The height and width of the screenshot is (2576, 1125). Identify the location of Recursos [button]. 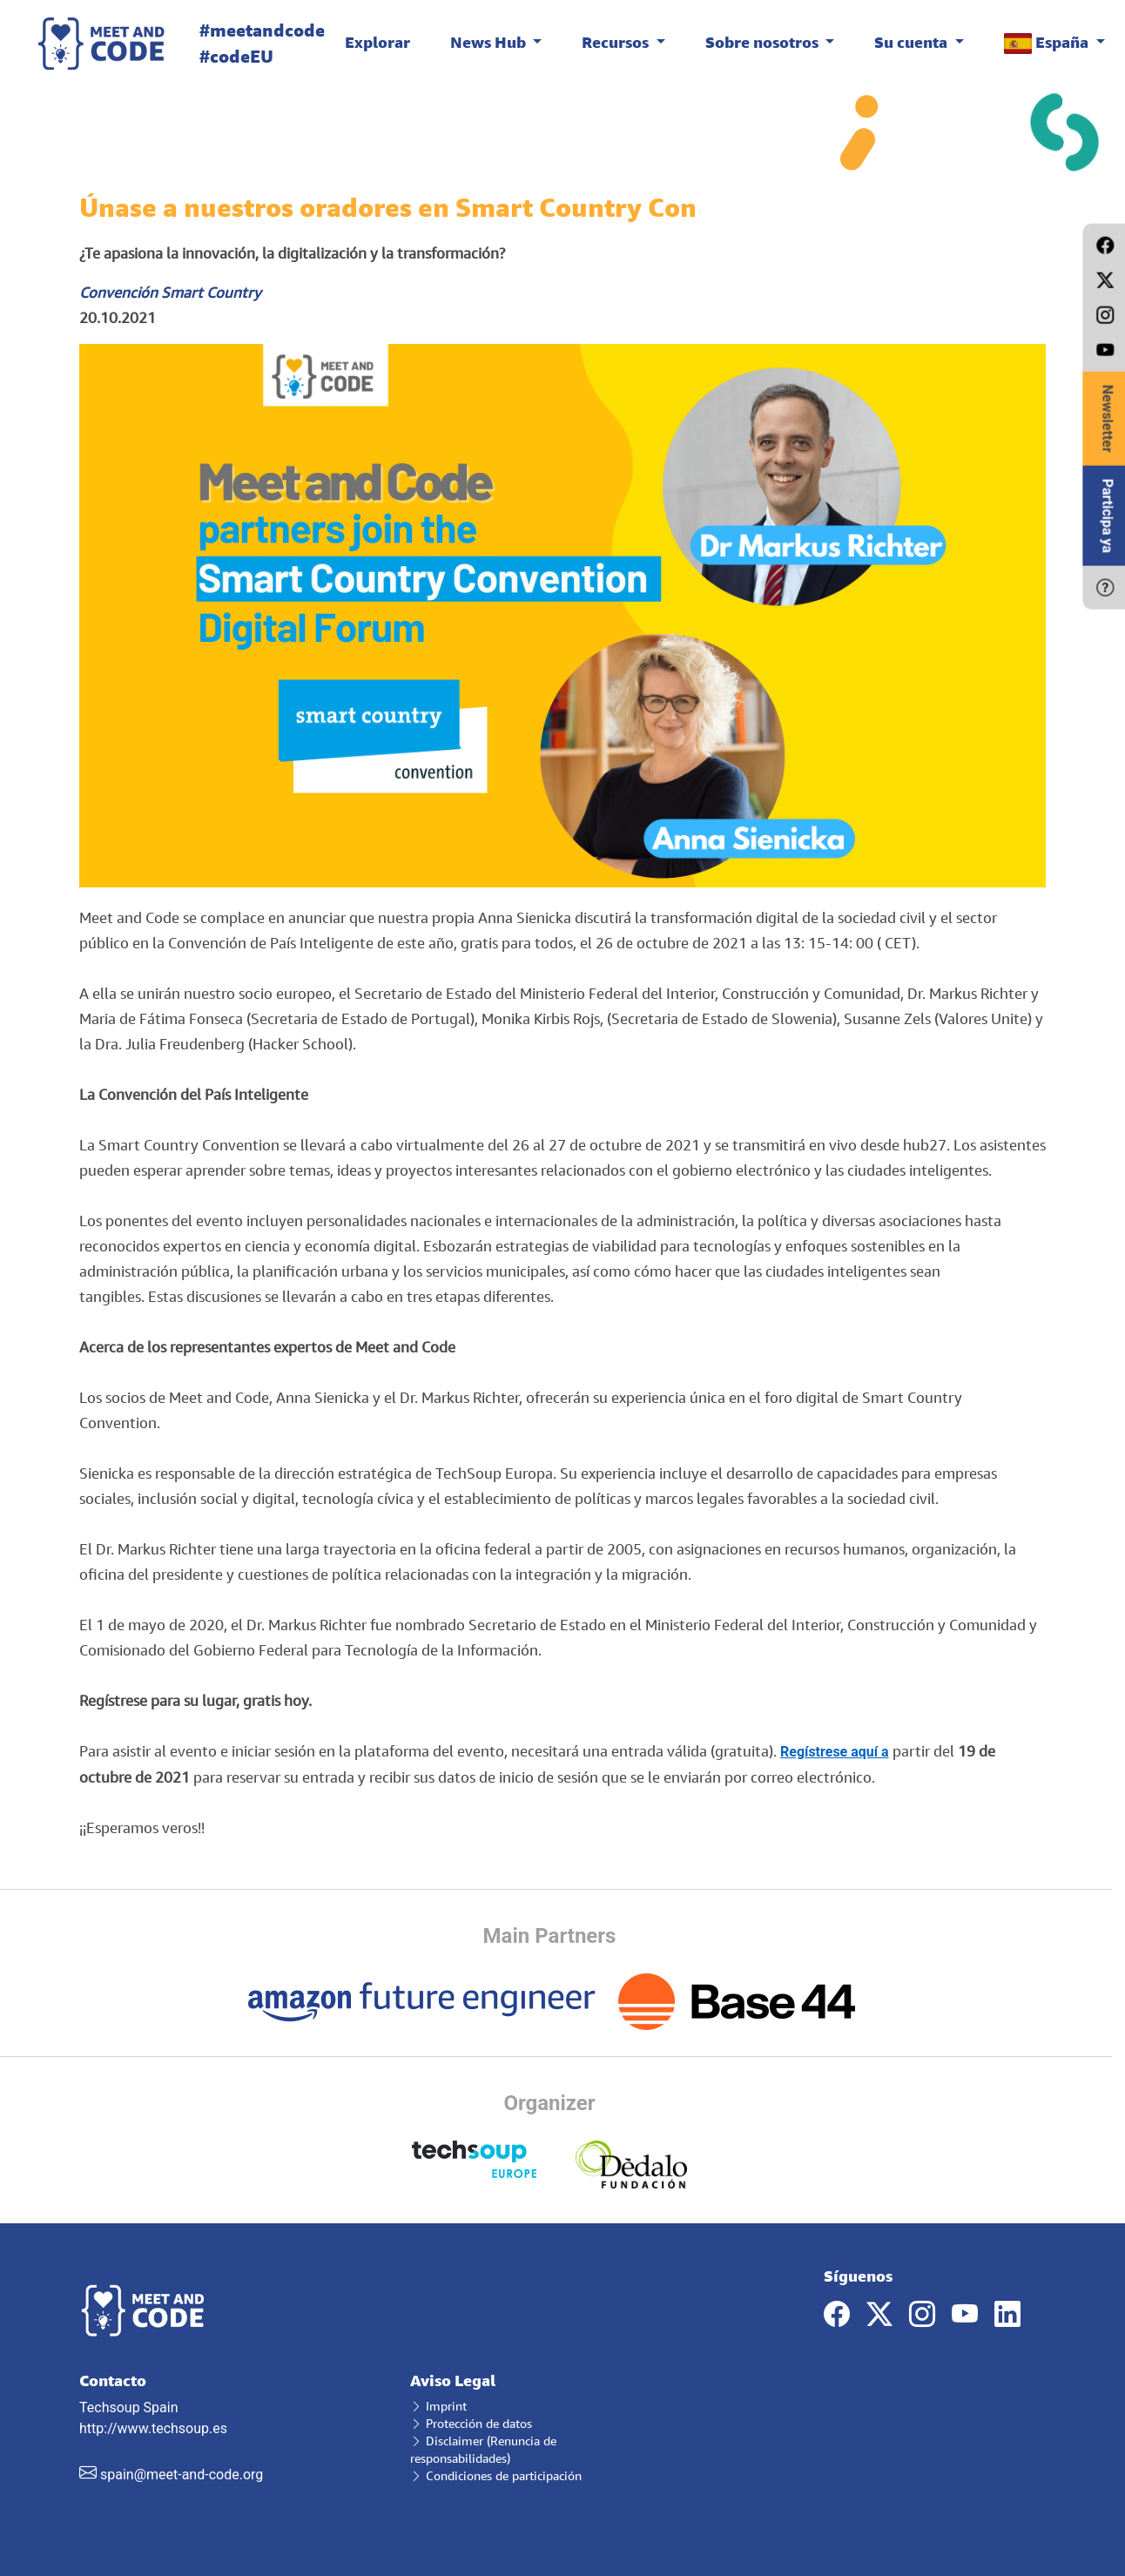
(617, 41).